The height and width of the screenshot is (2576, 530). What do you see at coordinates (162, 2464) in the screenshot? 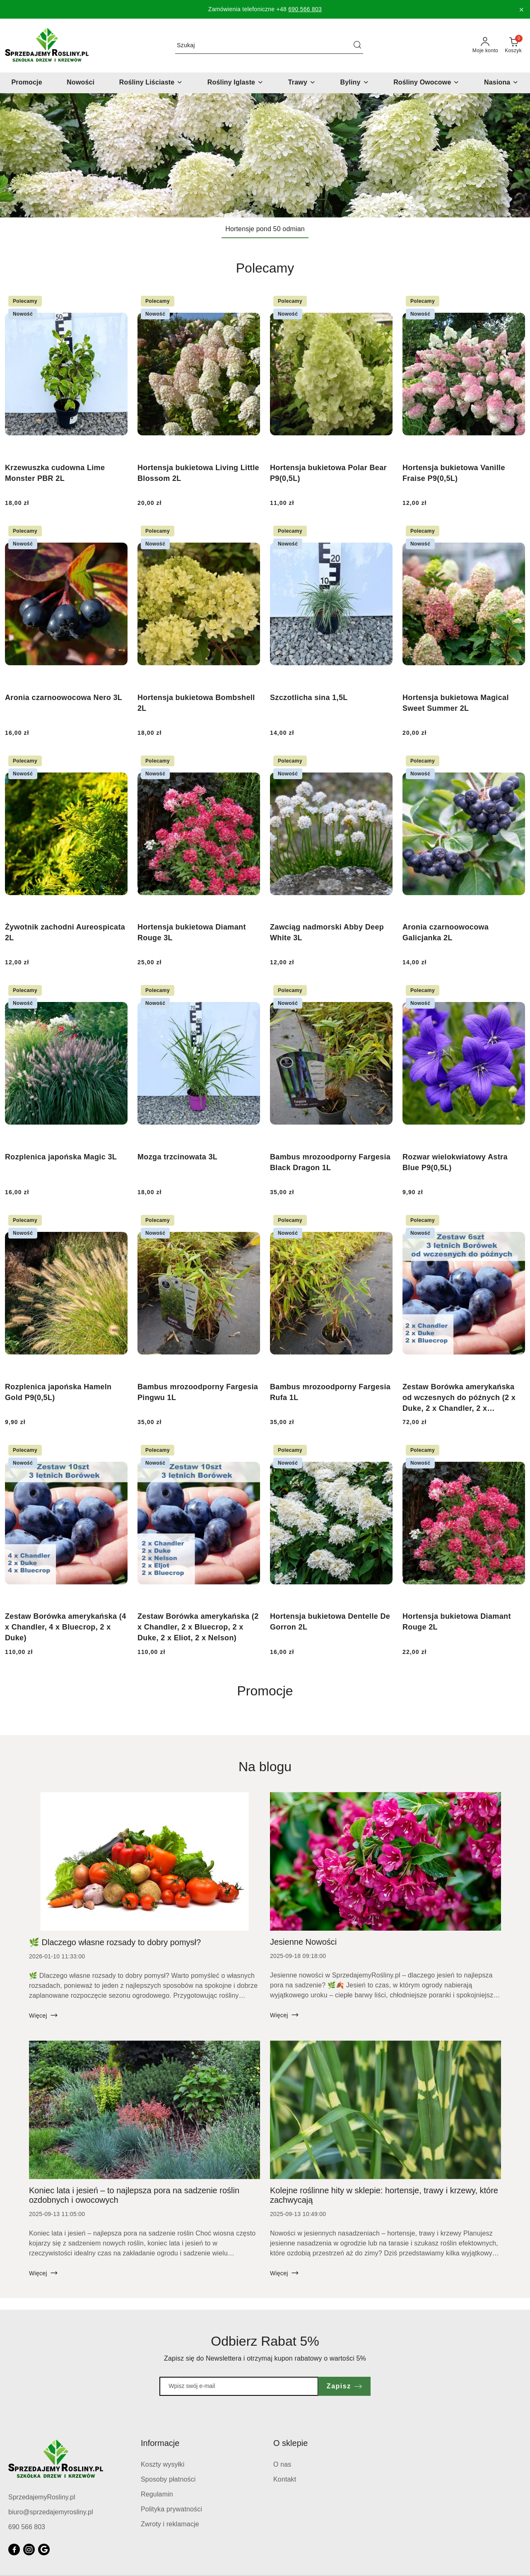
I see `Koszty wysyłki` at bounding box center [162, 2464].